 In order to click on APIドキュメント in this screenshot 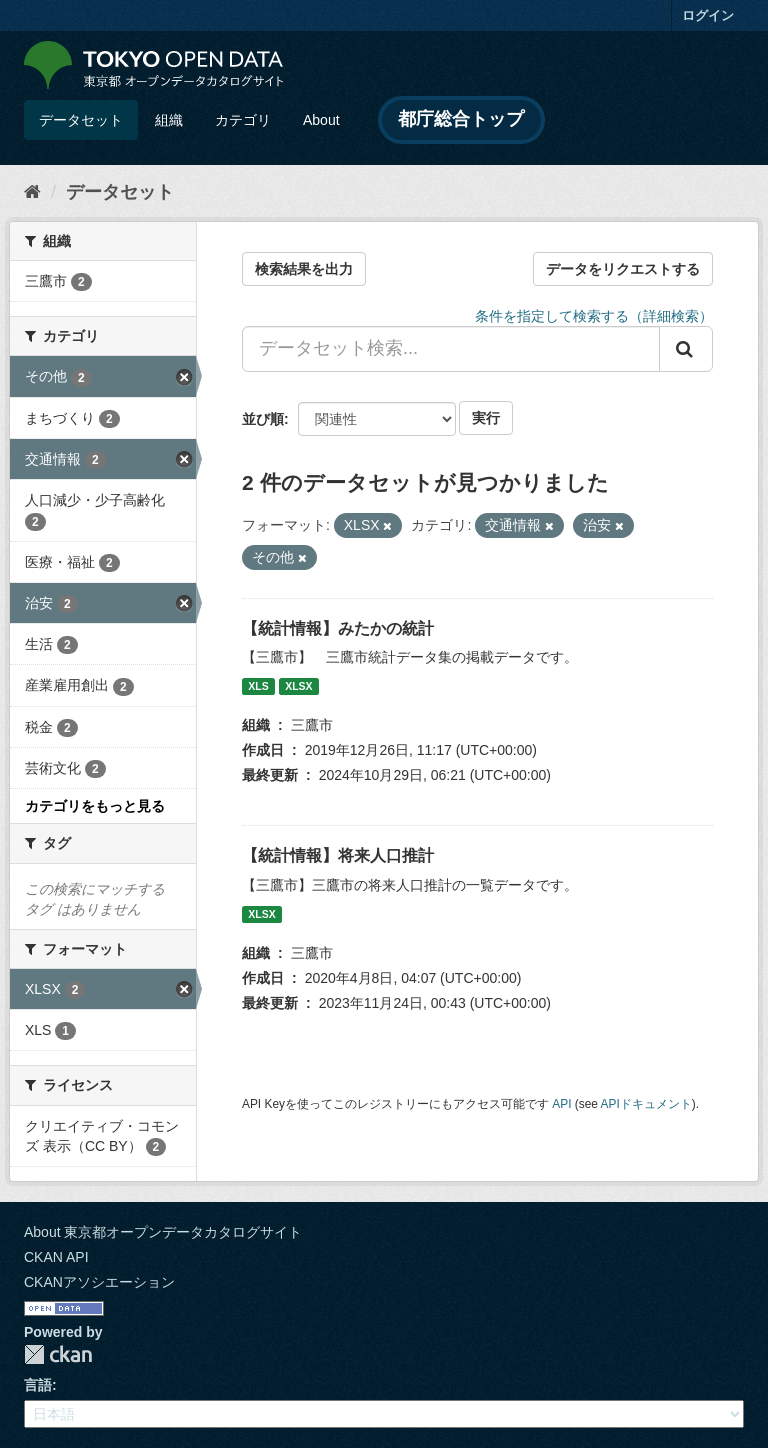, I will do `click(646, 1104)`.